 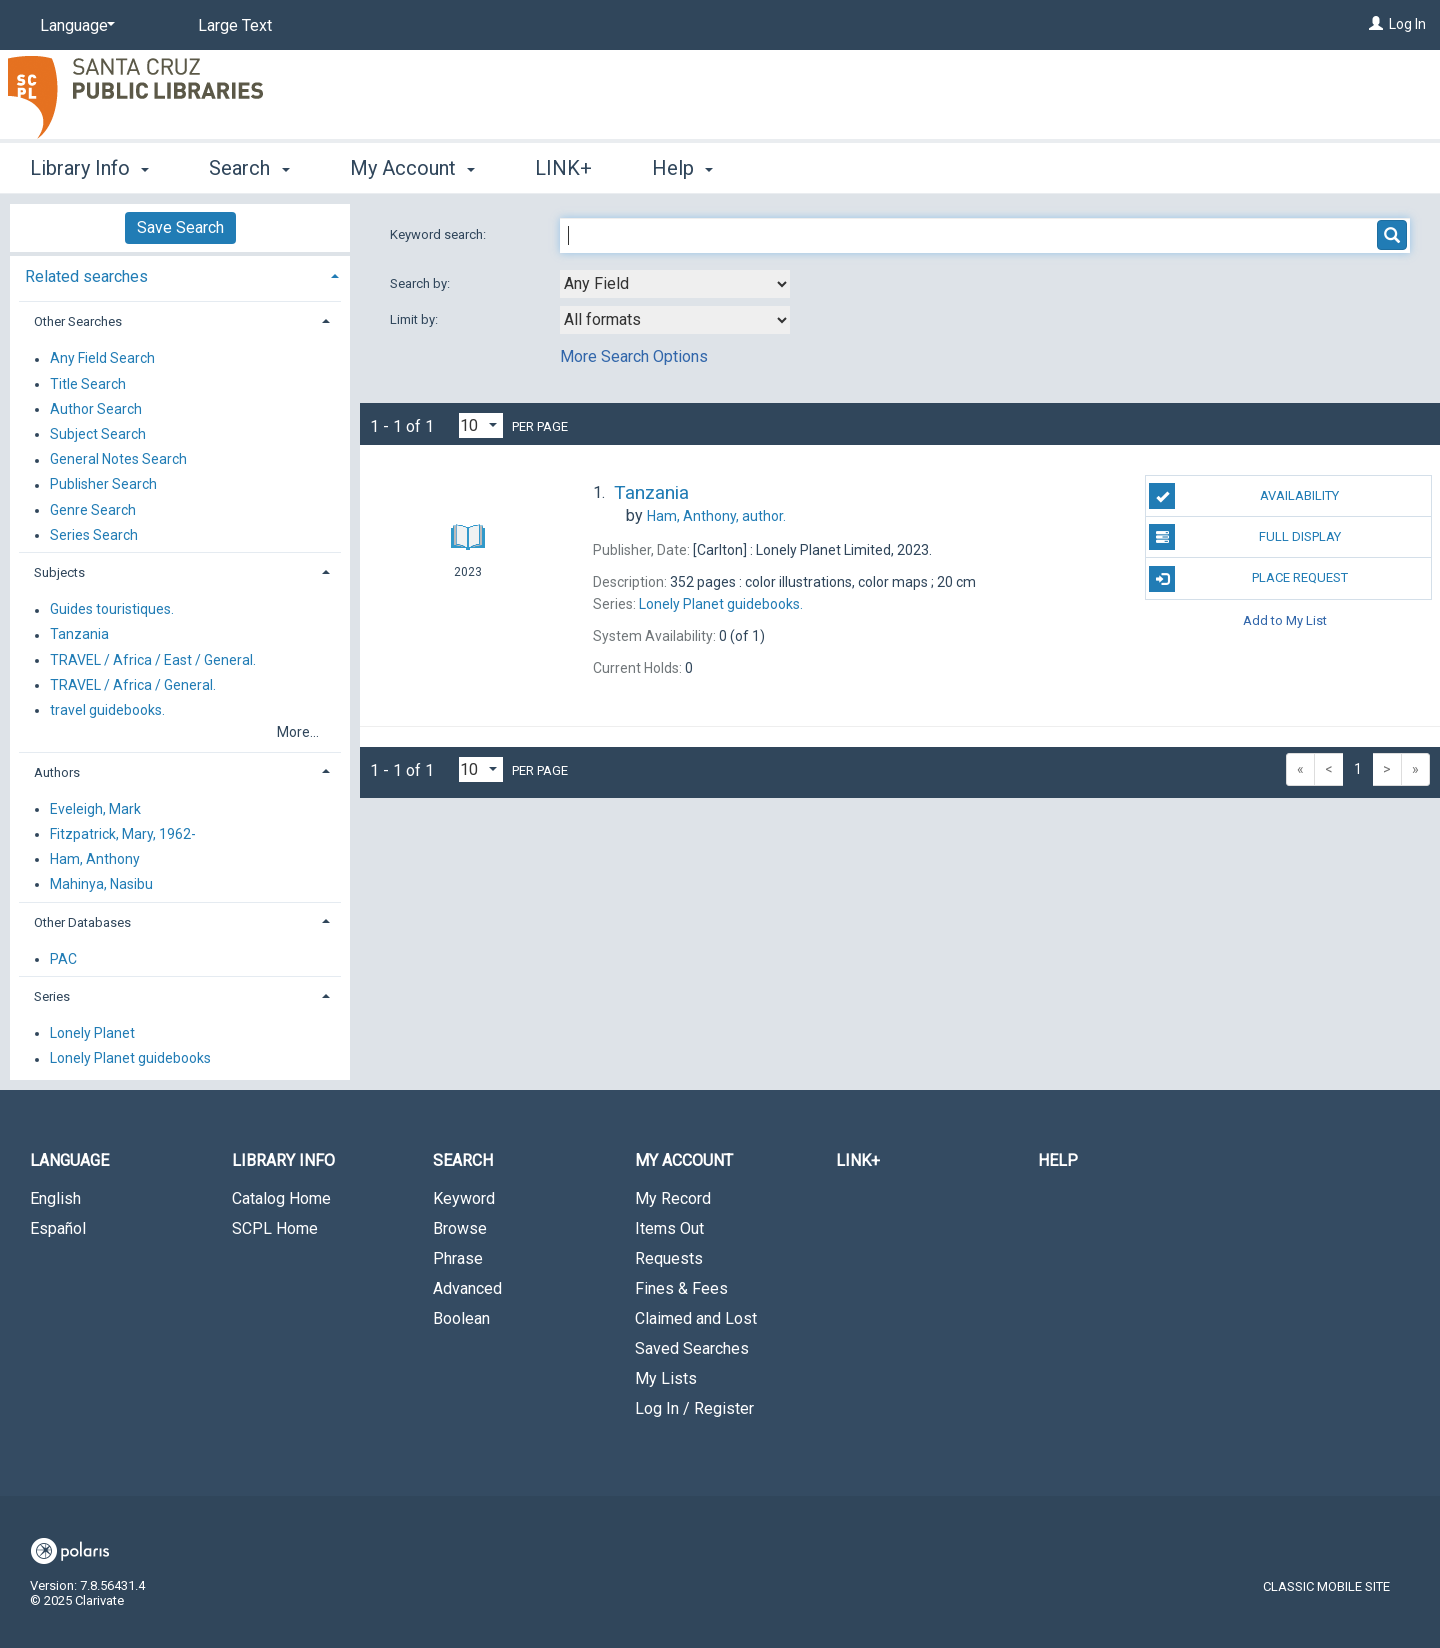 I want to click on Search by:, so click(x=421, y=283).